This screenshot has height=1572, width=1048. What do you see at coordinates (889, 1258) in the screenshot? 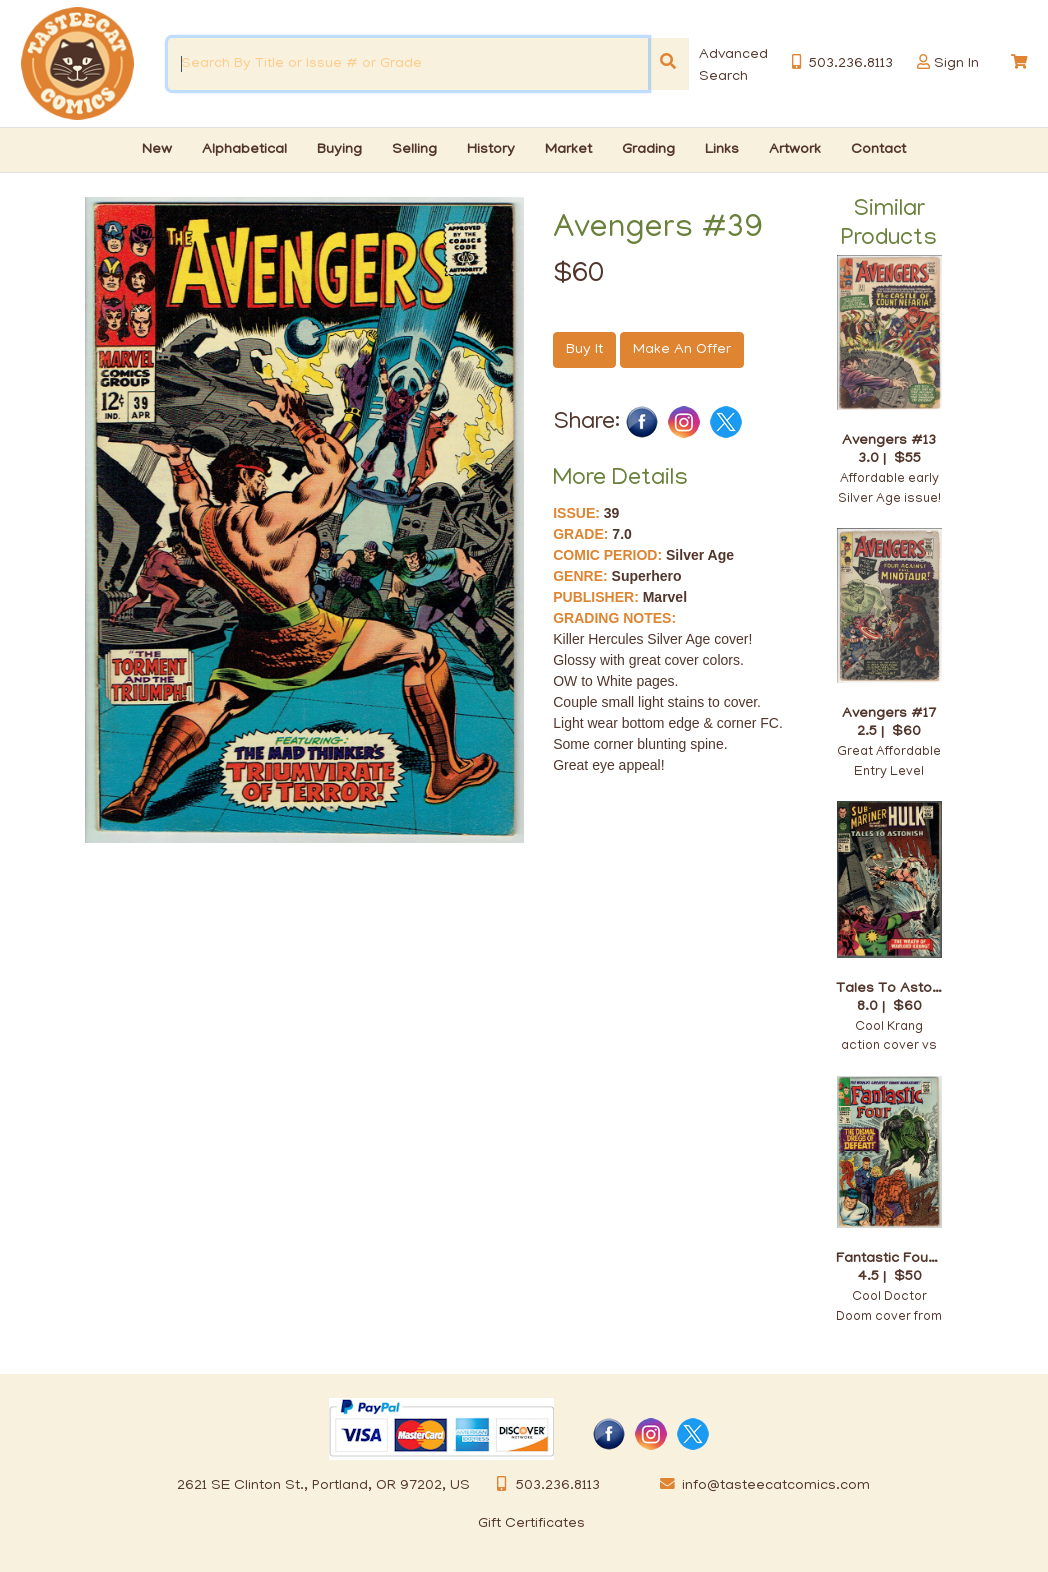
I see `Fantastic Four #58` at bounding box center [889, 1258].